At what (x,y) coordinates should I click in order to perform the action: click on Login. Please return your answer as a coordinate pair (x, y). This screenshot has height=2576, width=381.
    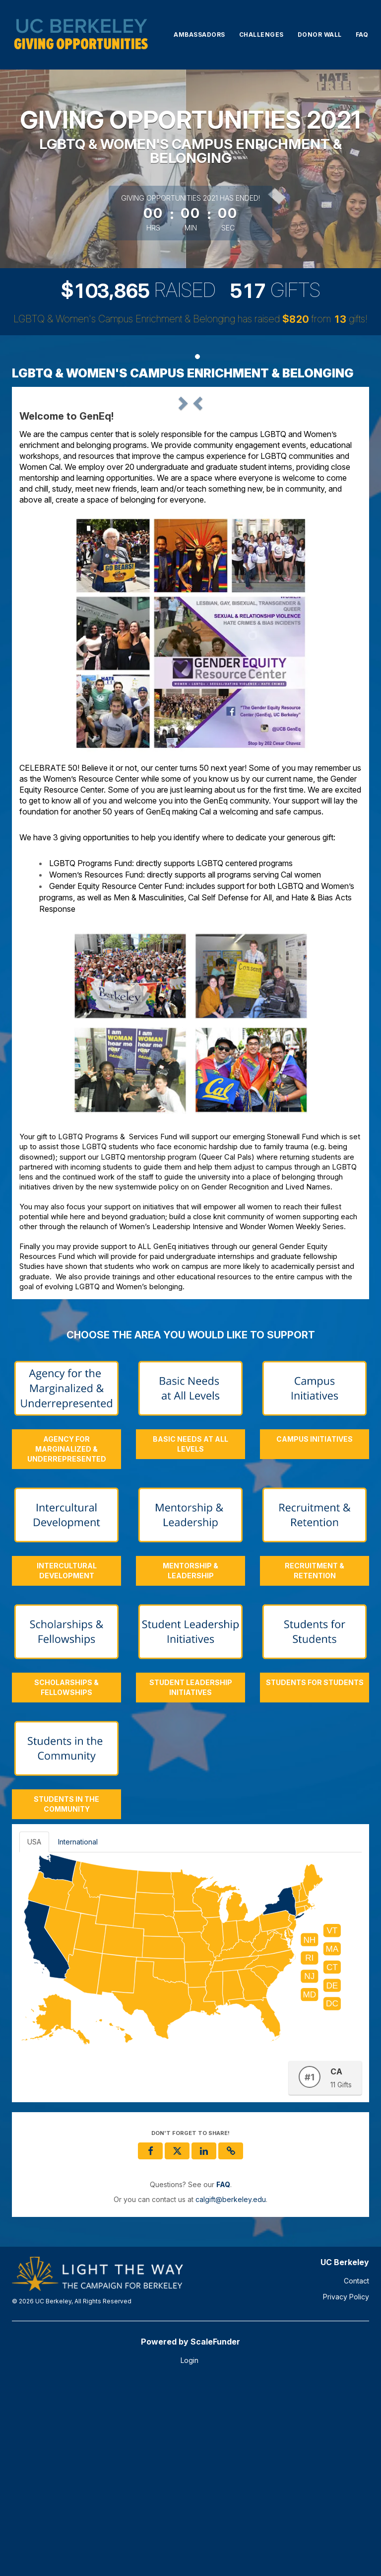
    Looking at the image, I should click on (189, 2553).